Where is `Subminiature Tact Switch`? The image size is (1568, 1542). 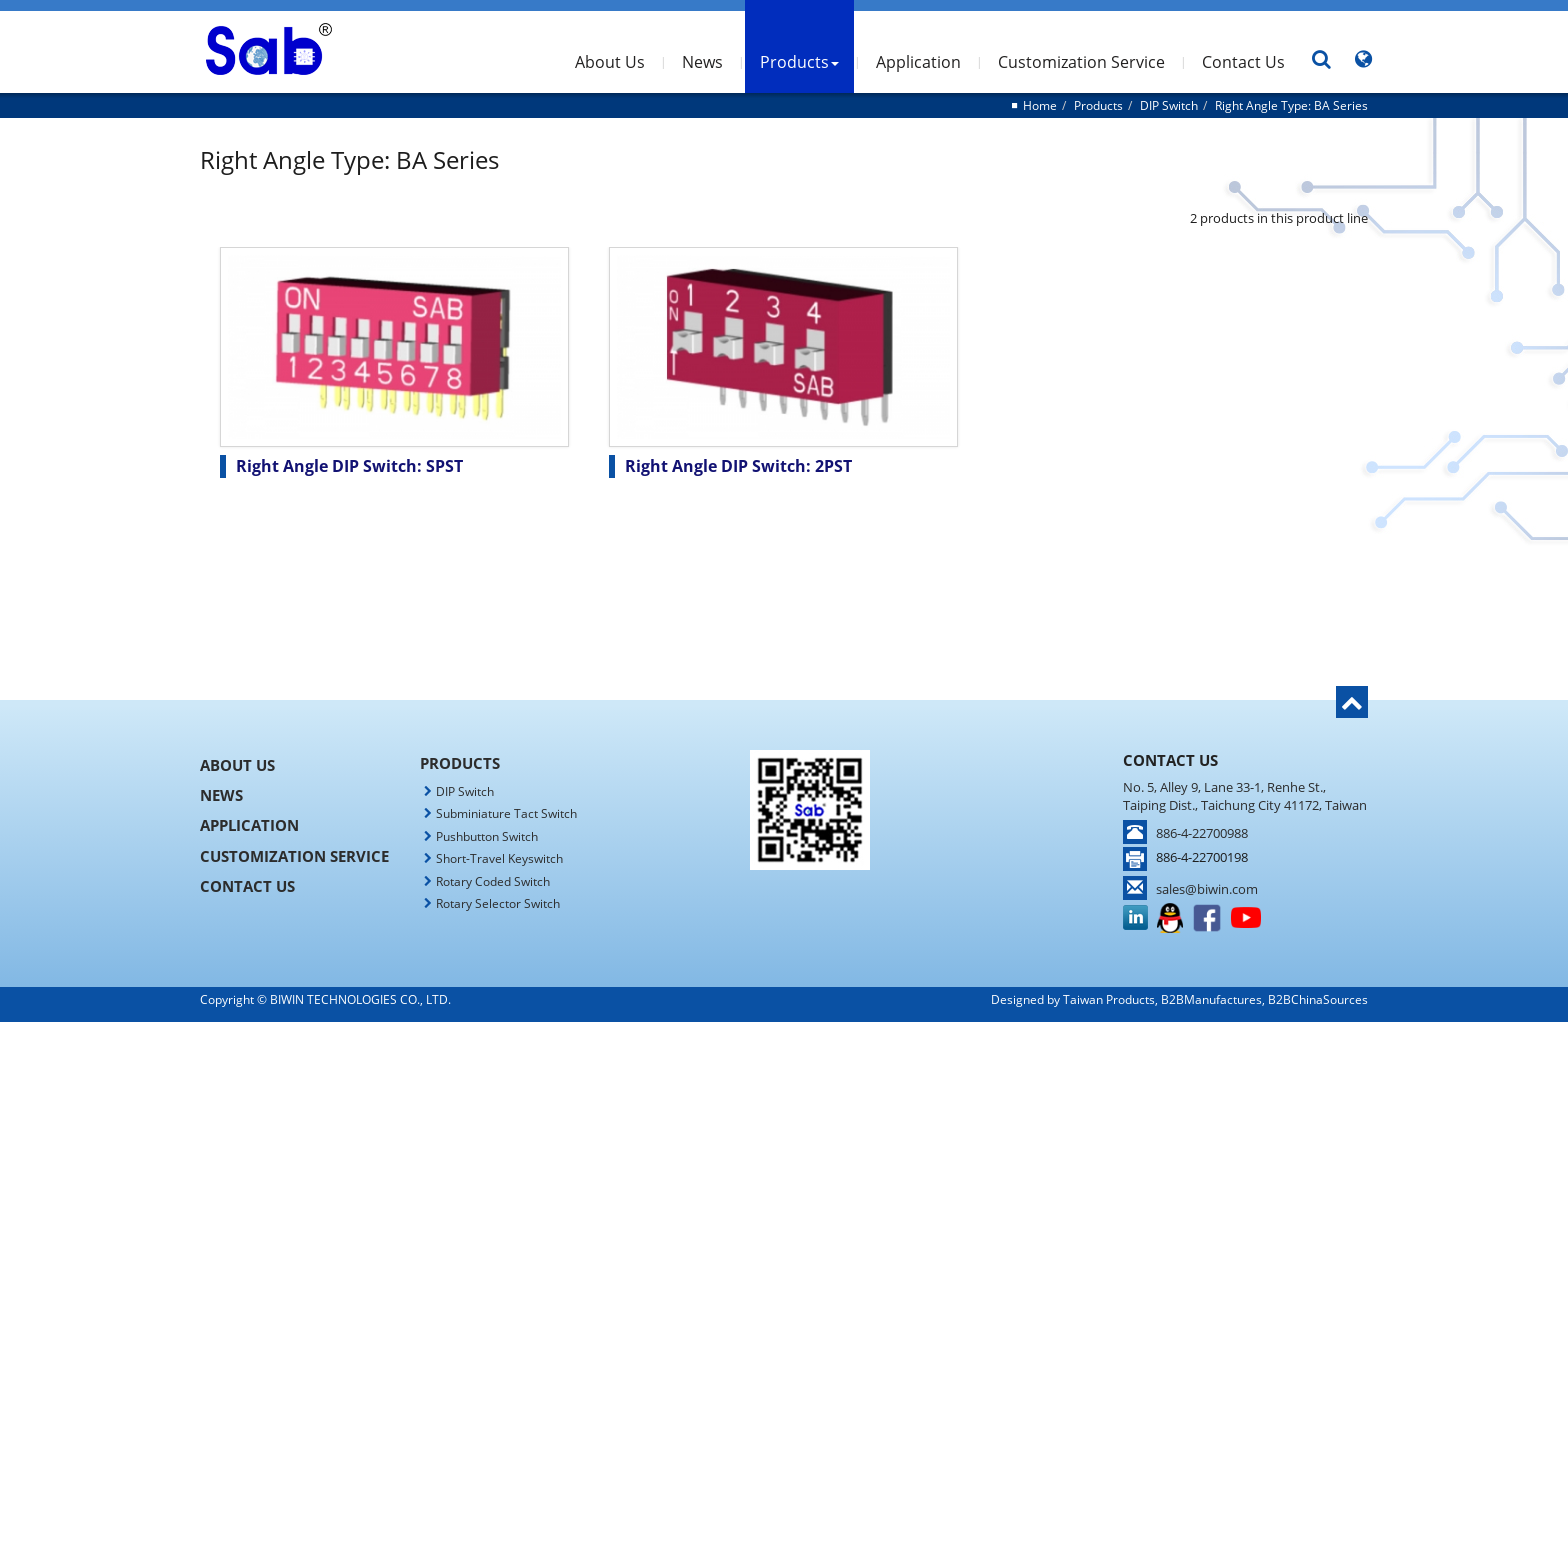
Subminiature Tact Switch is located at coordinates (506, 813).